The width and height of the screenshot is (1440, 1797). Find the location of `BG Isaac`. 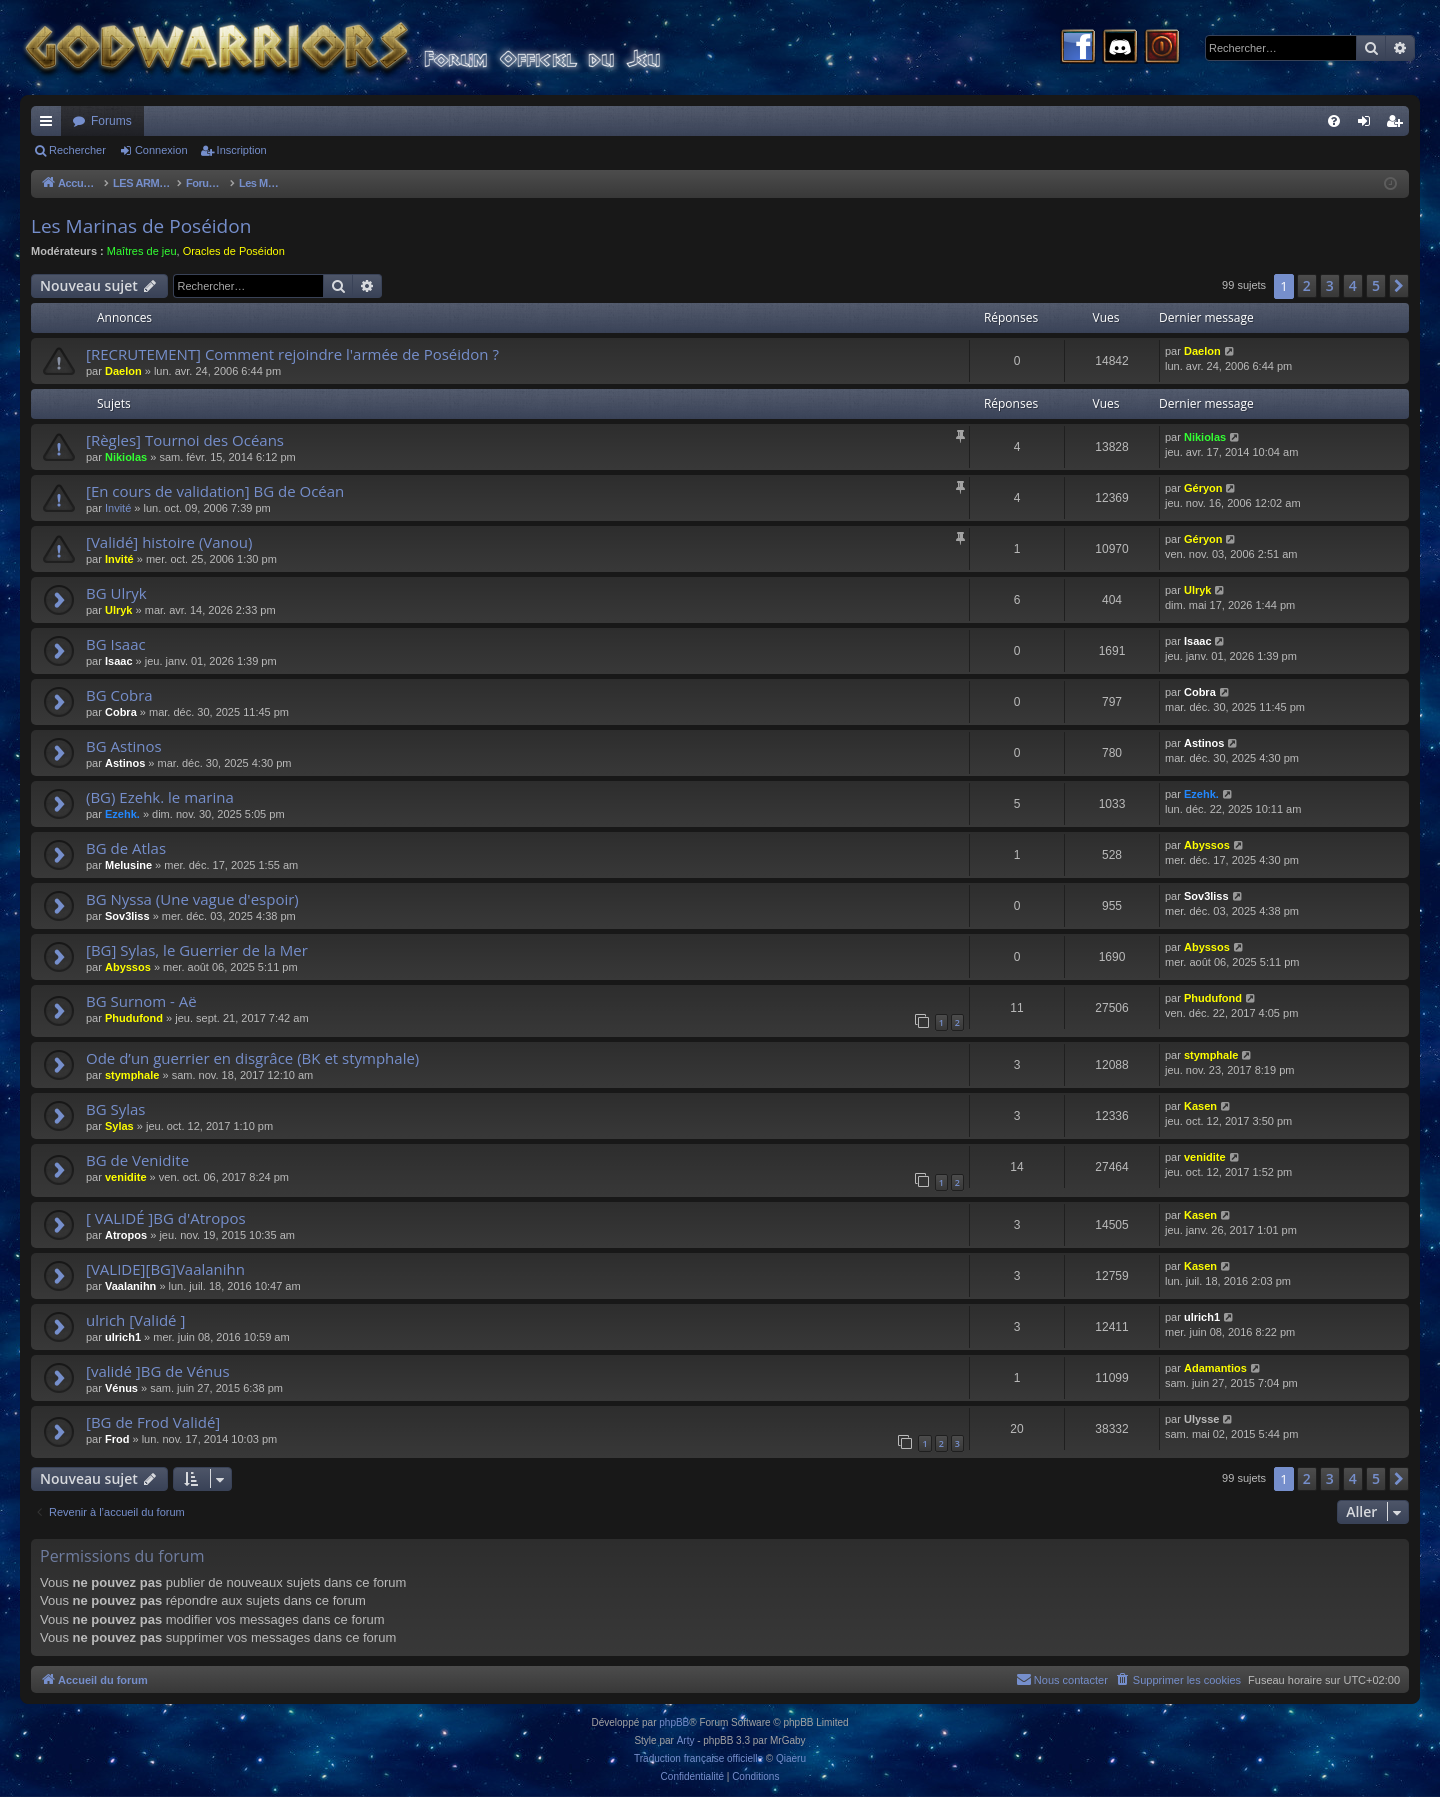

BG Isaac is located at coordinates (116, 644).